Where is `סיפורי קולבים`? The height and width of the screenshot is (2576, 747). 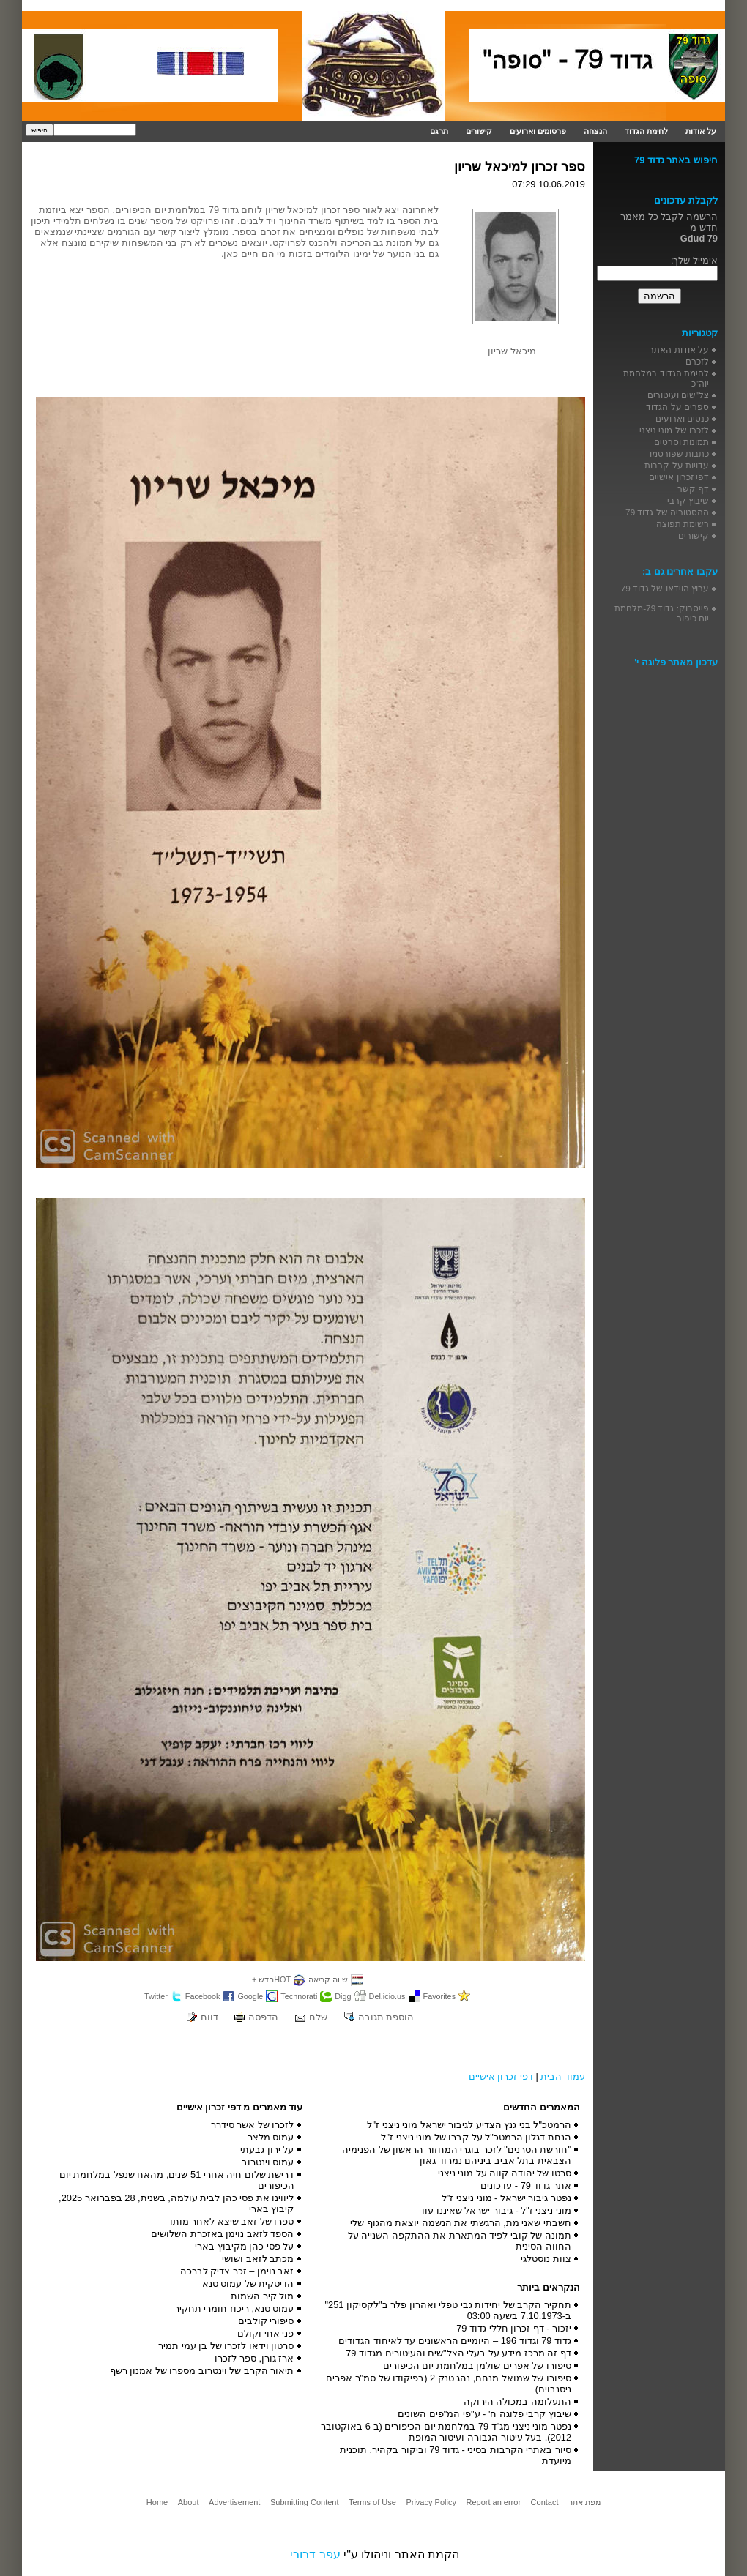
סיפורי קולבים is located at coordinates (266, 2320).